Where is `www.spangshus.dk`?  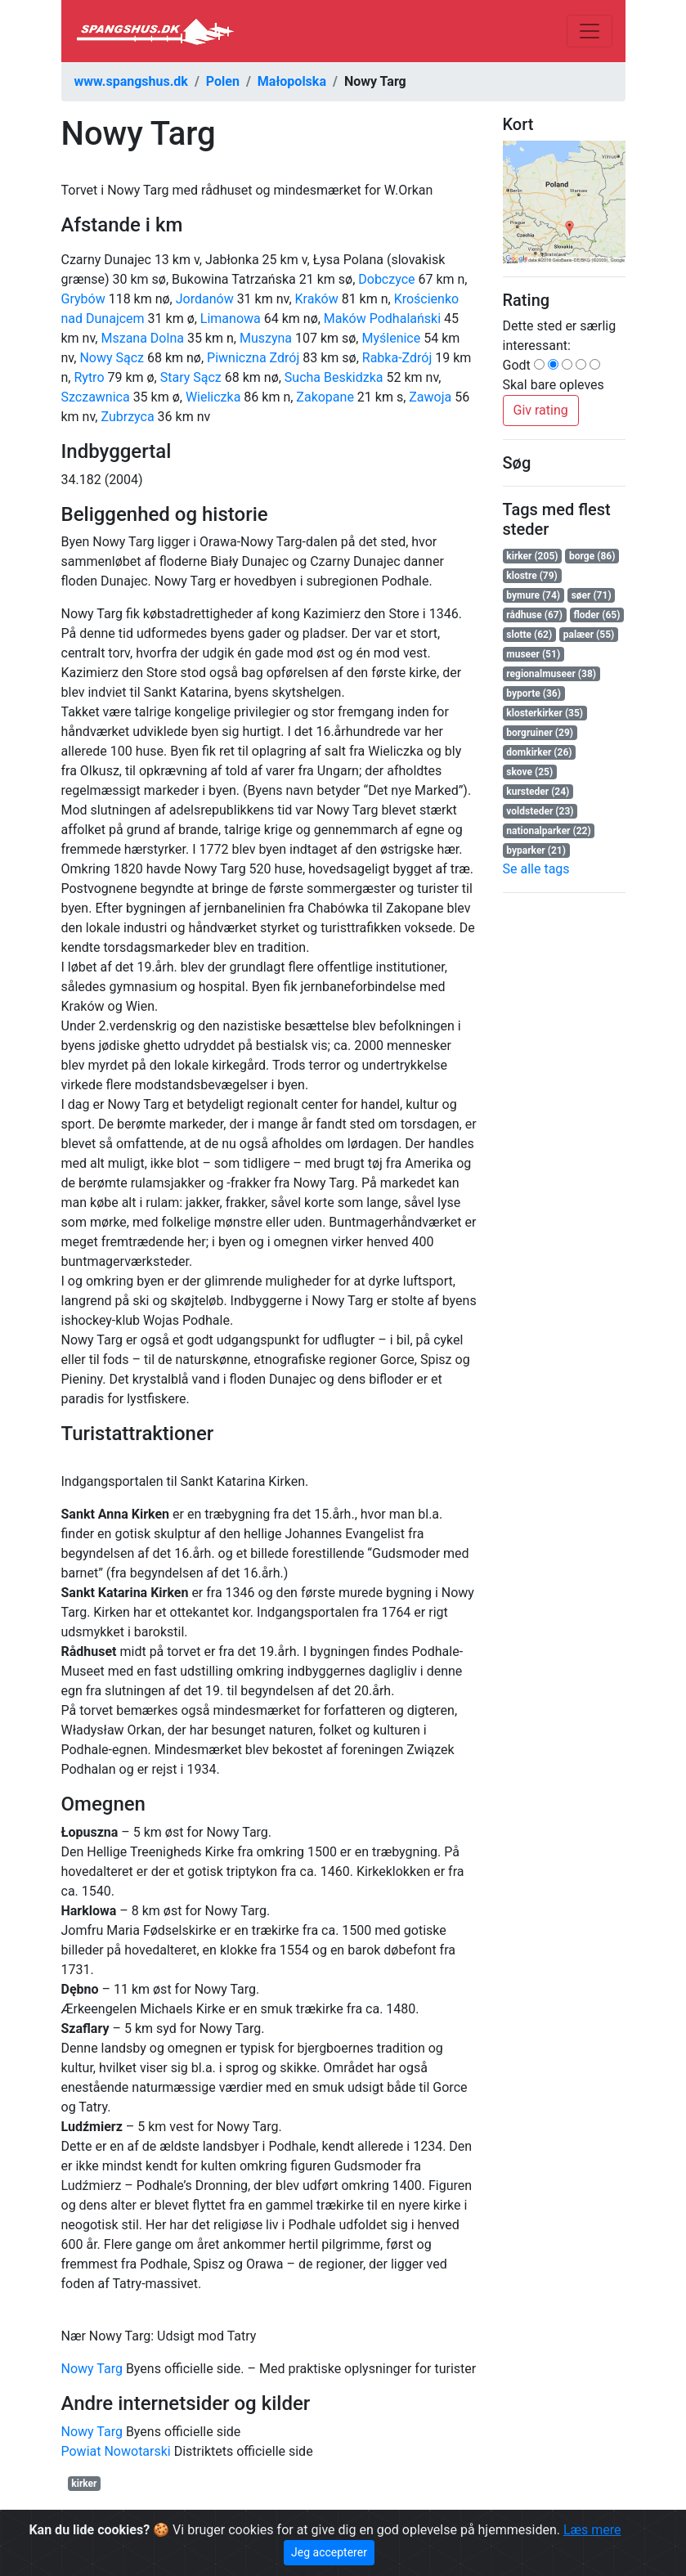 www.spangshus.dk is located at coordinates (131, 81).